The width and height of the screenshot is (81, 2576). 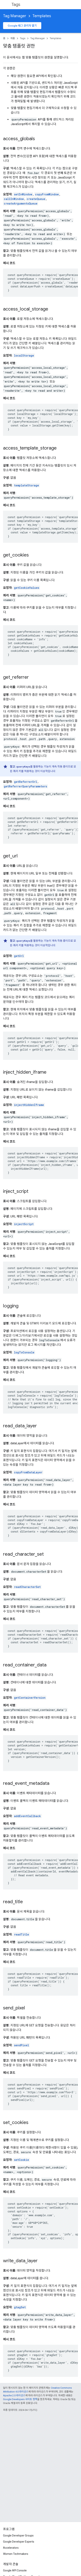 What do you see at coordinates (14, 2395) in the screenshot?
I see `Apache 2.0 라이선스` at bounding box center [14, 2395].